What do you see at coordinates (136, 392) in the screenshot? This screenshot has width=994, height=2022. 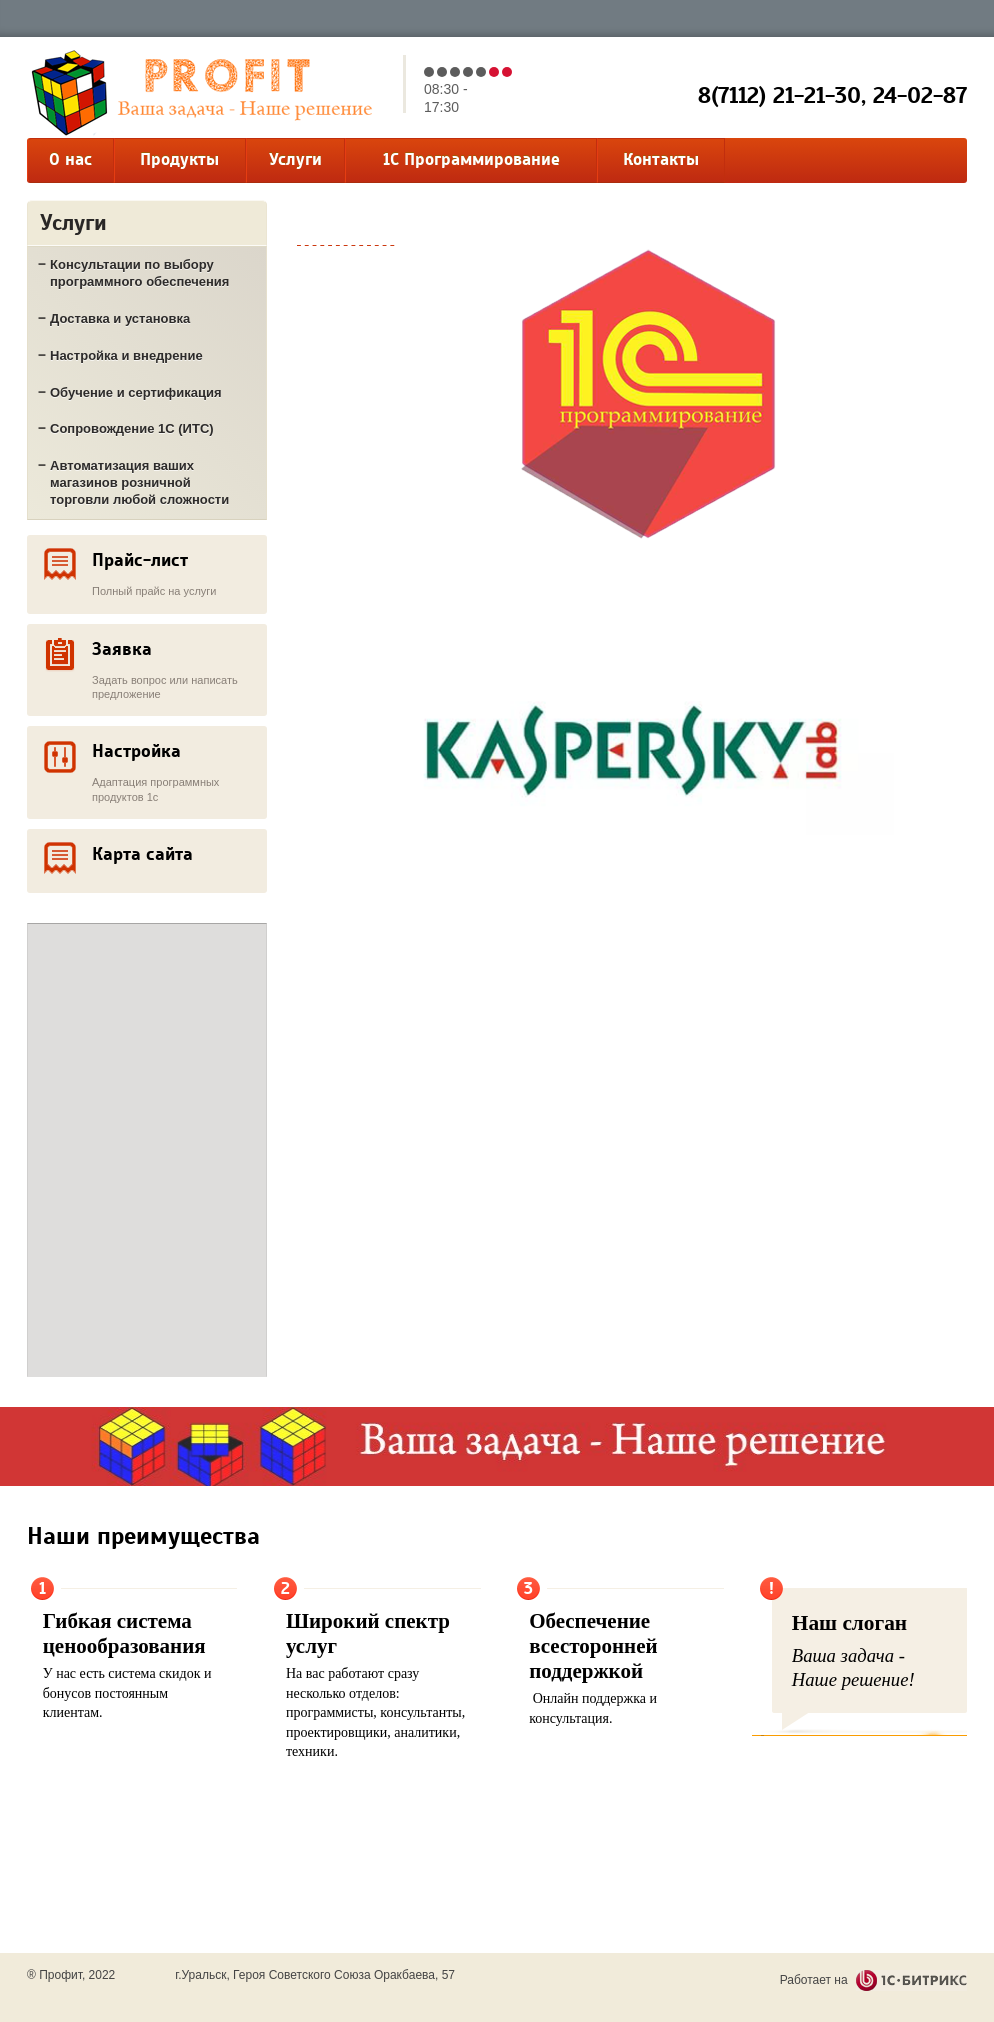 I see `Обучение и сертификация` at bounding box center [136, 392].